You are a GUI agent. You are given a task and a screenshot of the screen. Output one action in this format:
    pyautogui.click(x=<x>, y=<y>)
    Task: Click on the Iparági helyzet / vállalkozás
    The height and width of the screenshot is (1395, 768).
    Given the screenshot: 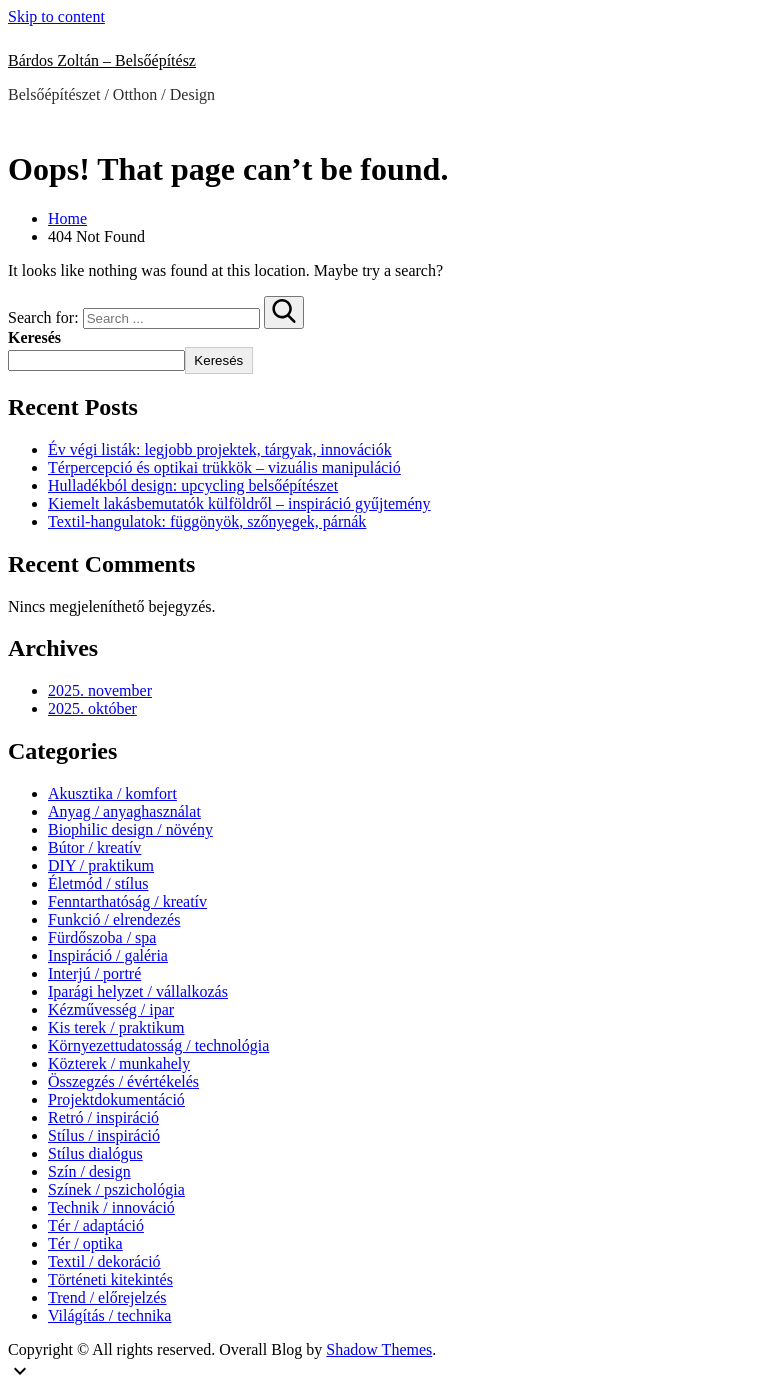 What is the action you would take?
    pyautogui.click(x=138, y=991)
    